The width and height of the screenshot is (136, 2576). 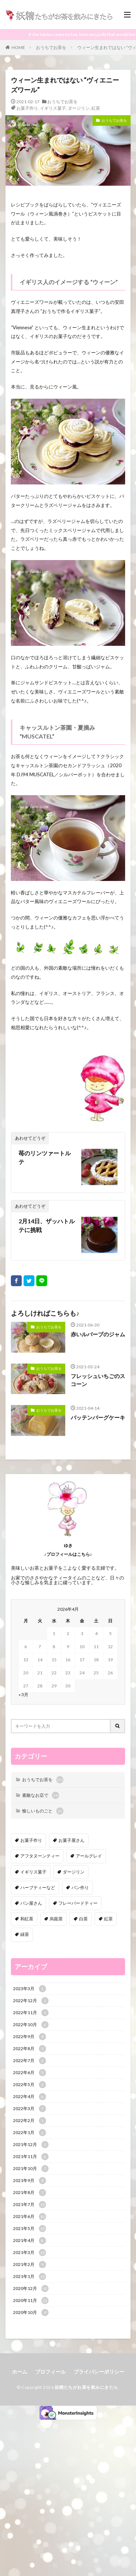 I want to click on 2021年1月, so click(x=29, y=2276).